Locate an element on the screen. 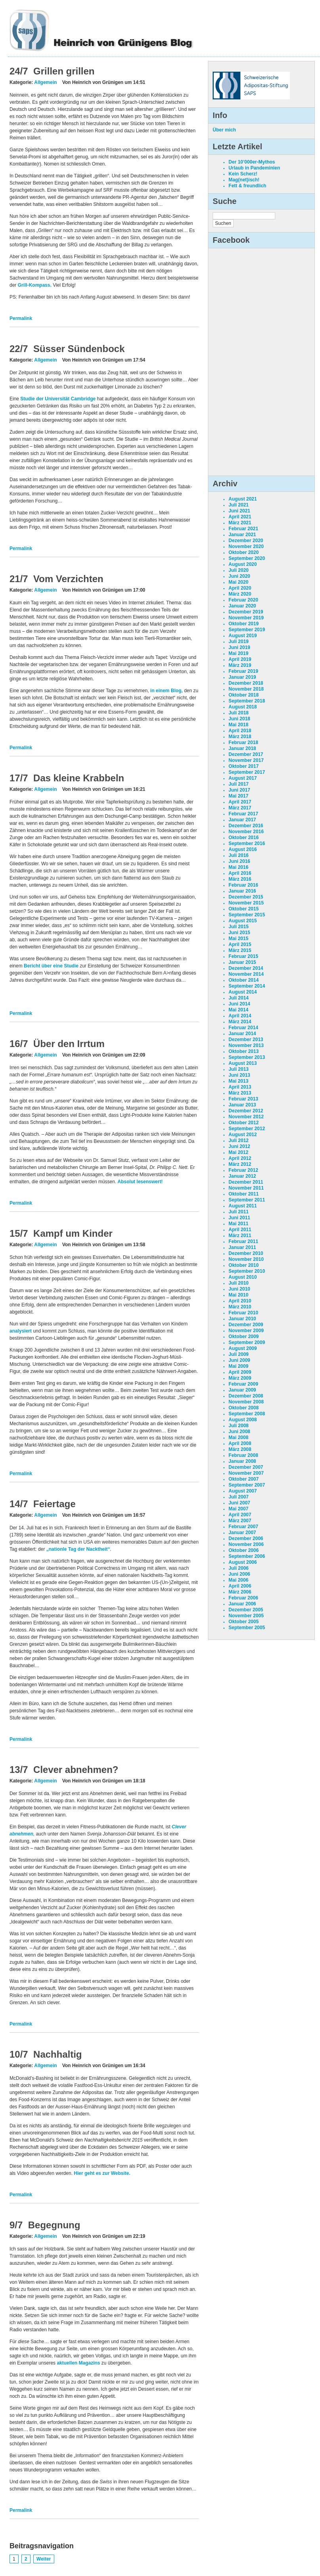 The width and height of the screenshot is (320, 2576). Kein Scherz! is located at coordinates (243, 174).